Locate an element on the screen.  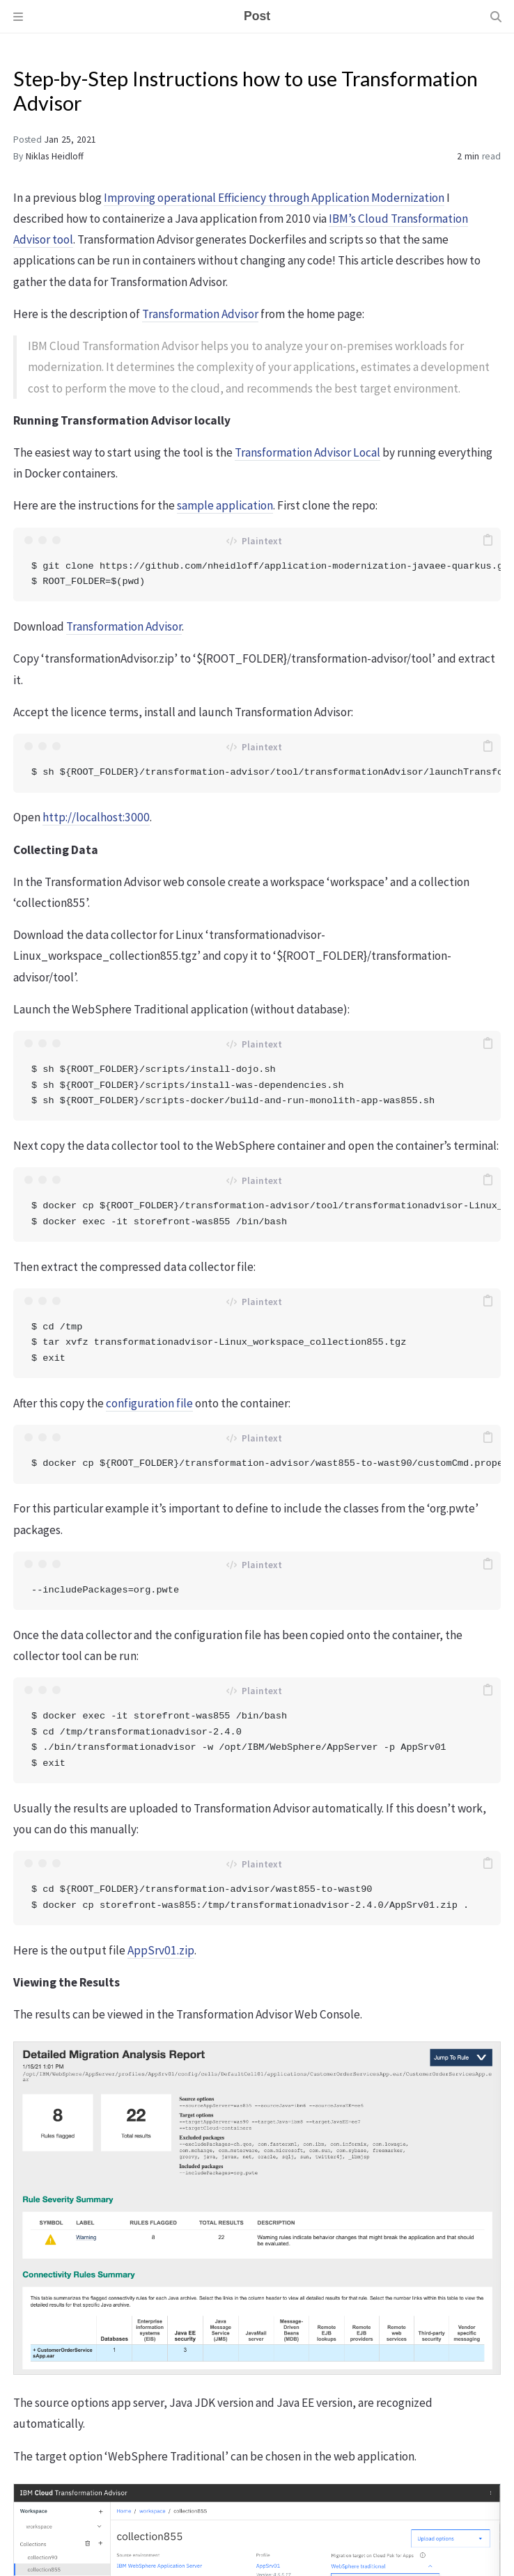
configuration file is located at coordinates (149, 1403).